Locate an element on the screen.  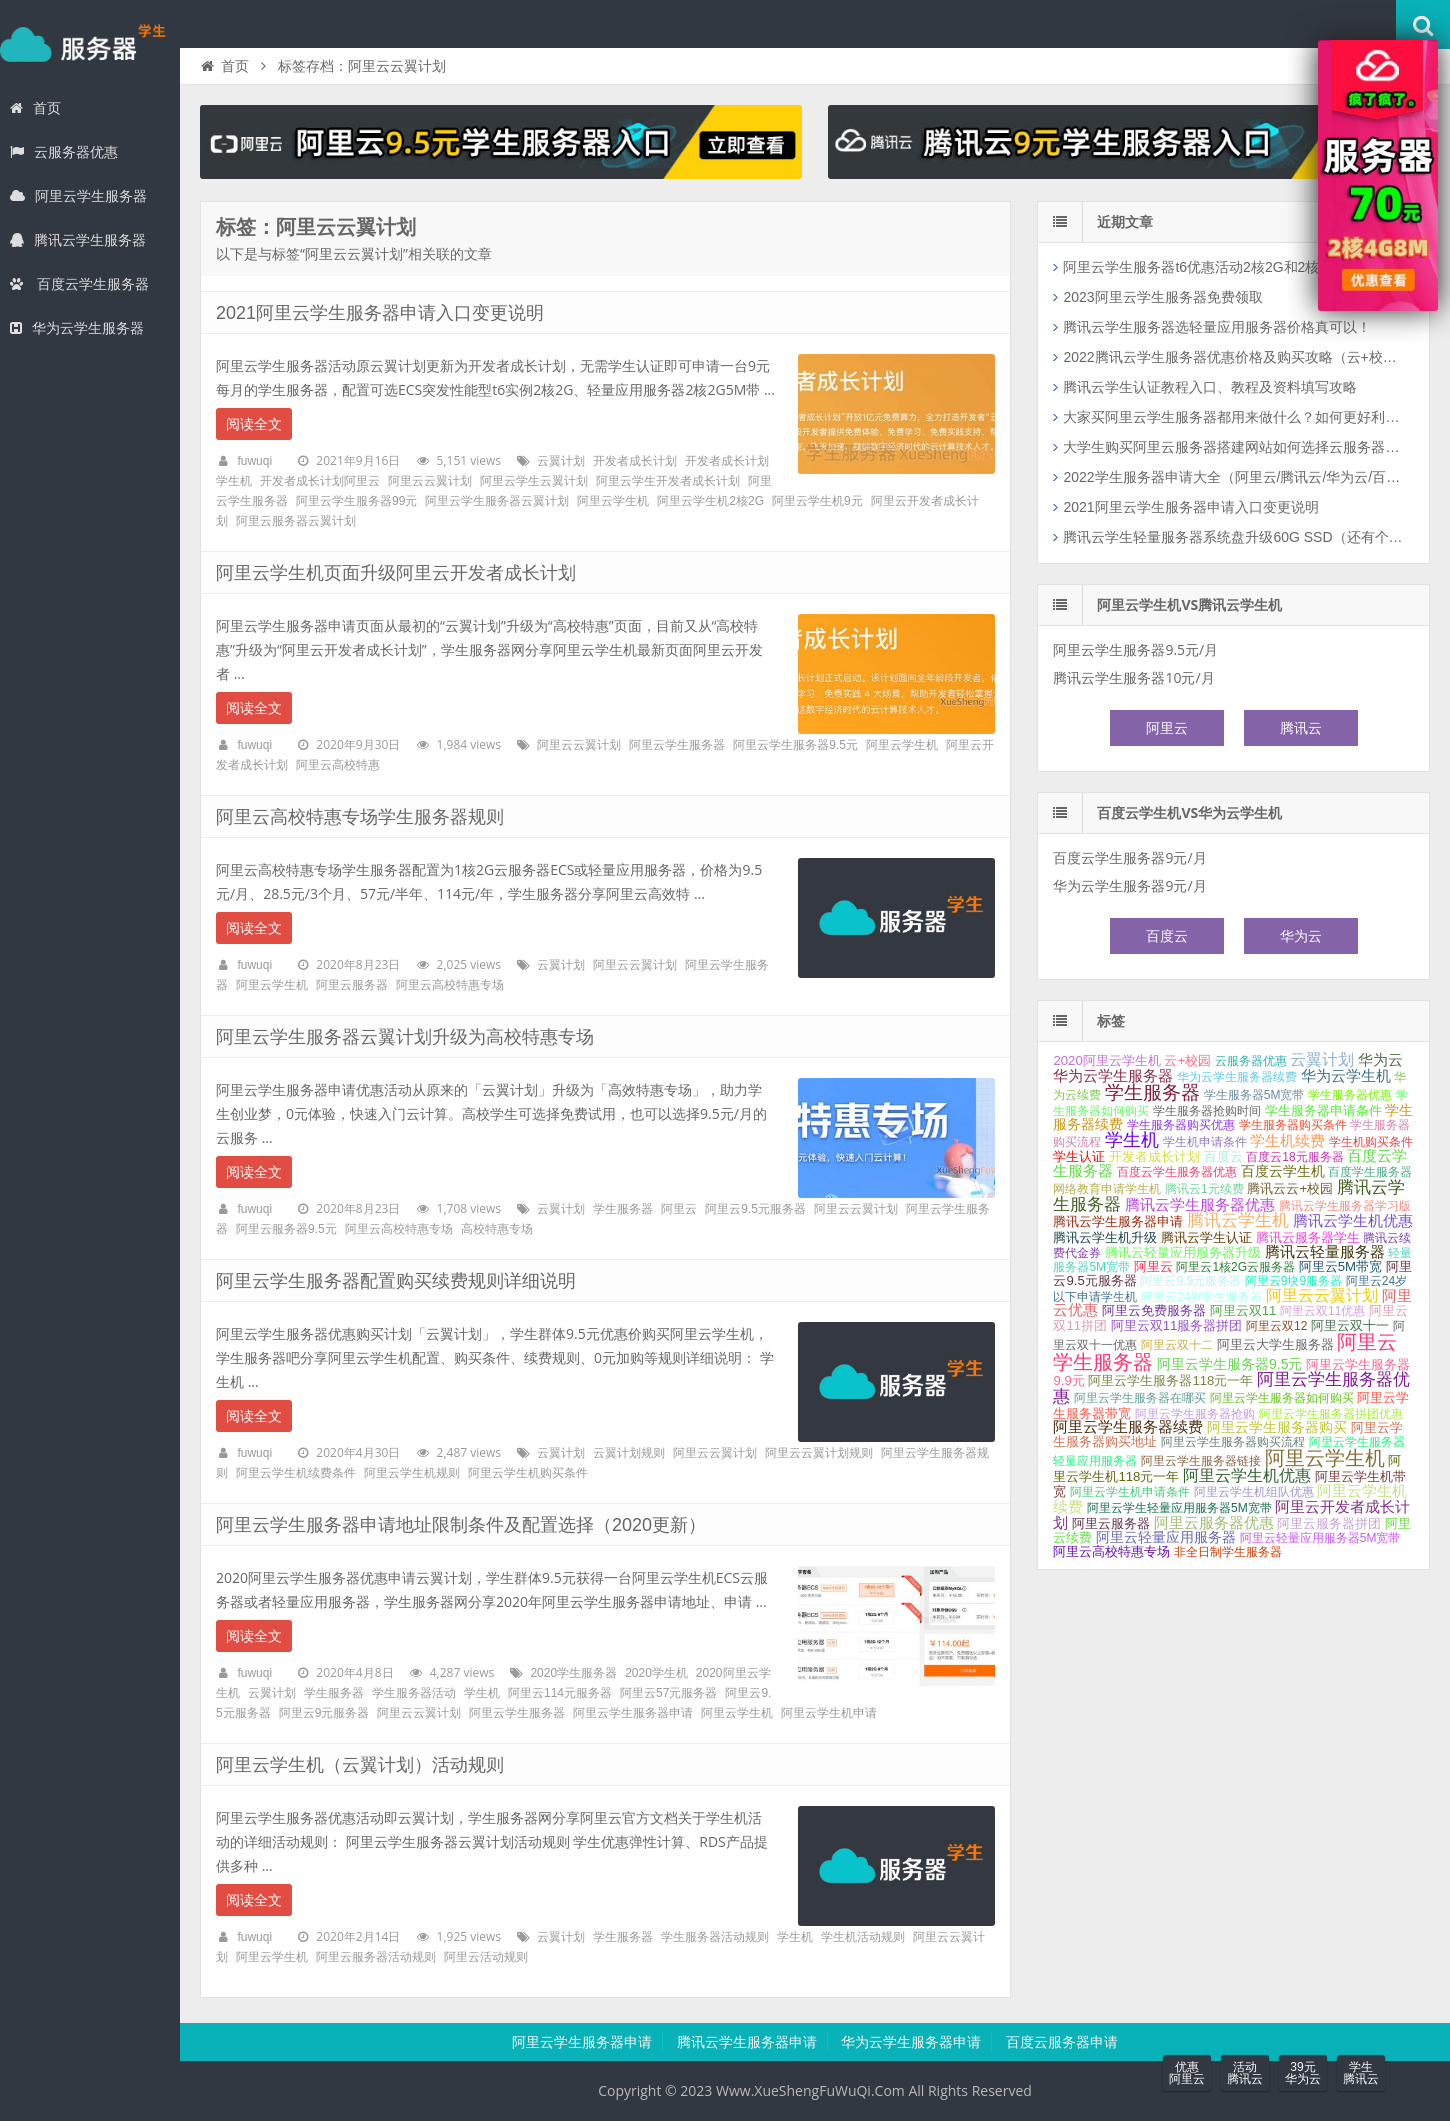
阿里云24岁学生服务器 [阿里云24岁学生服务器 (1个项目);] is located at coordinates (1201, 1297).